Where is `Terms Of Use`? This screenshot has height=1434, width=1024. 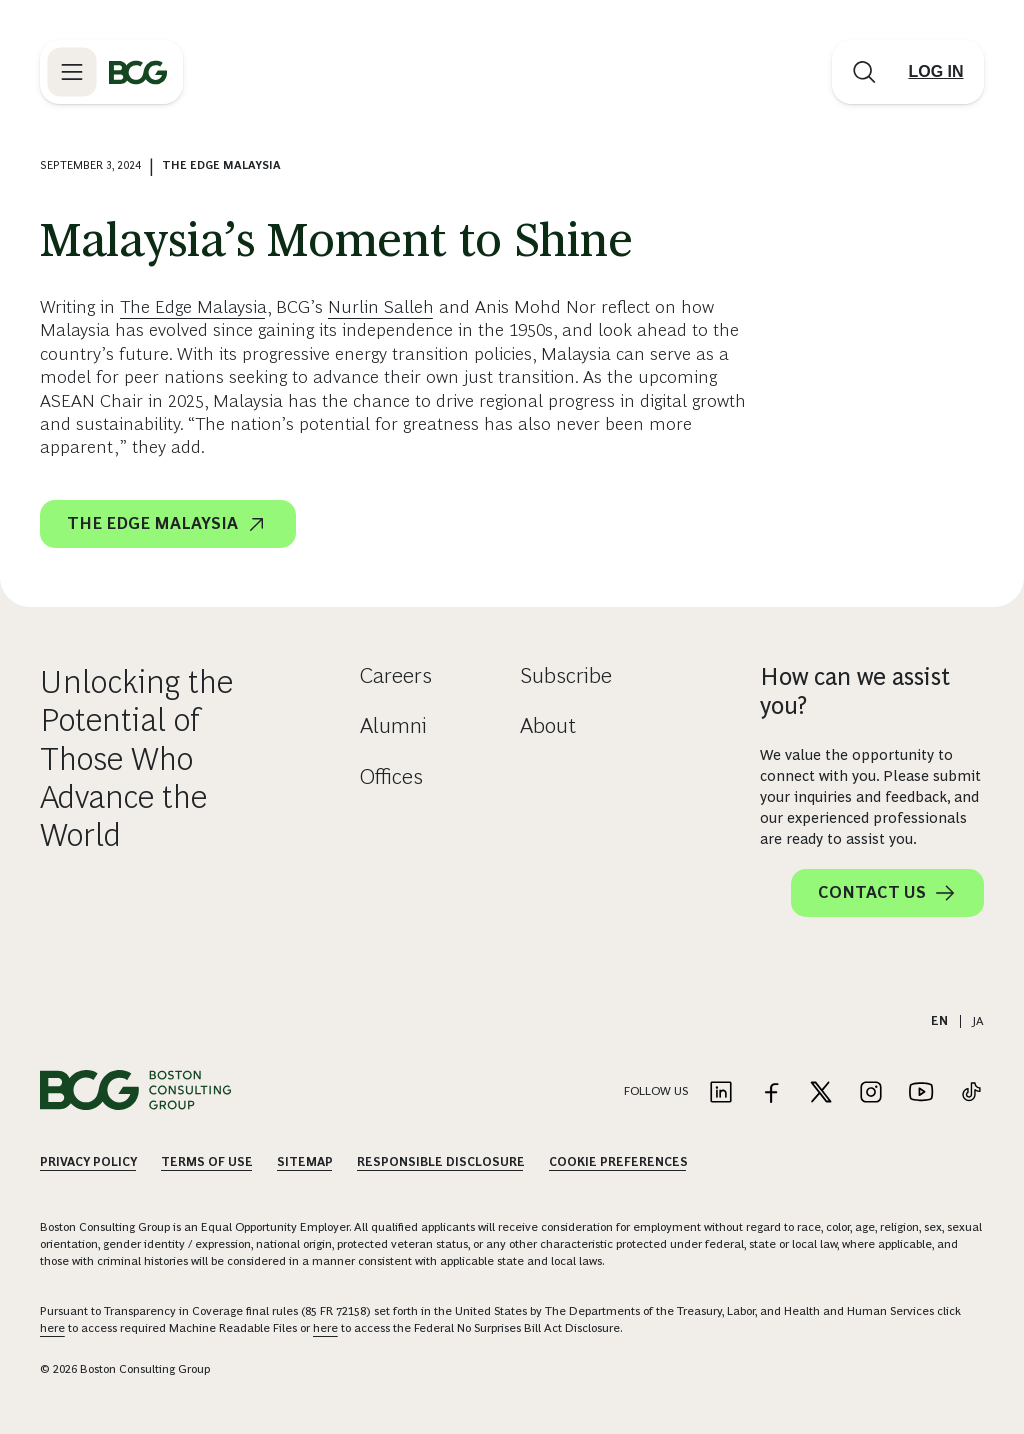
Terms Of Use is located at coordinates (207, 1162).